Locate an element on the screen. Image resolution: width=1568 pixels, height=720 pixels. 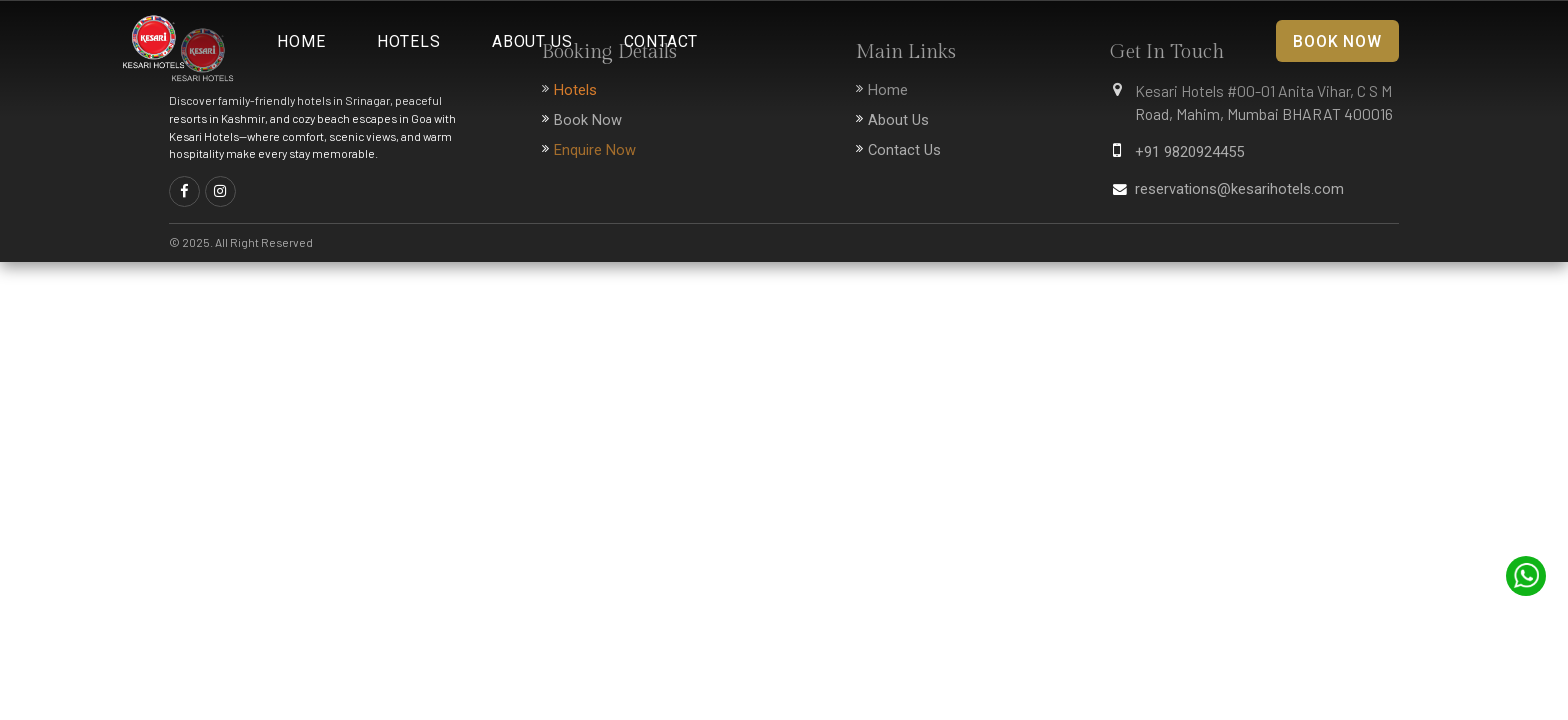
Book Now is located at coordinates (1337, 41).